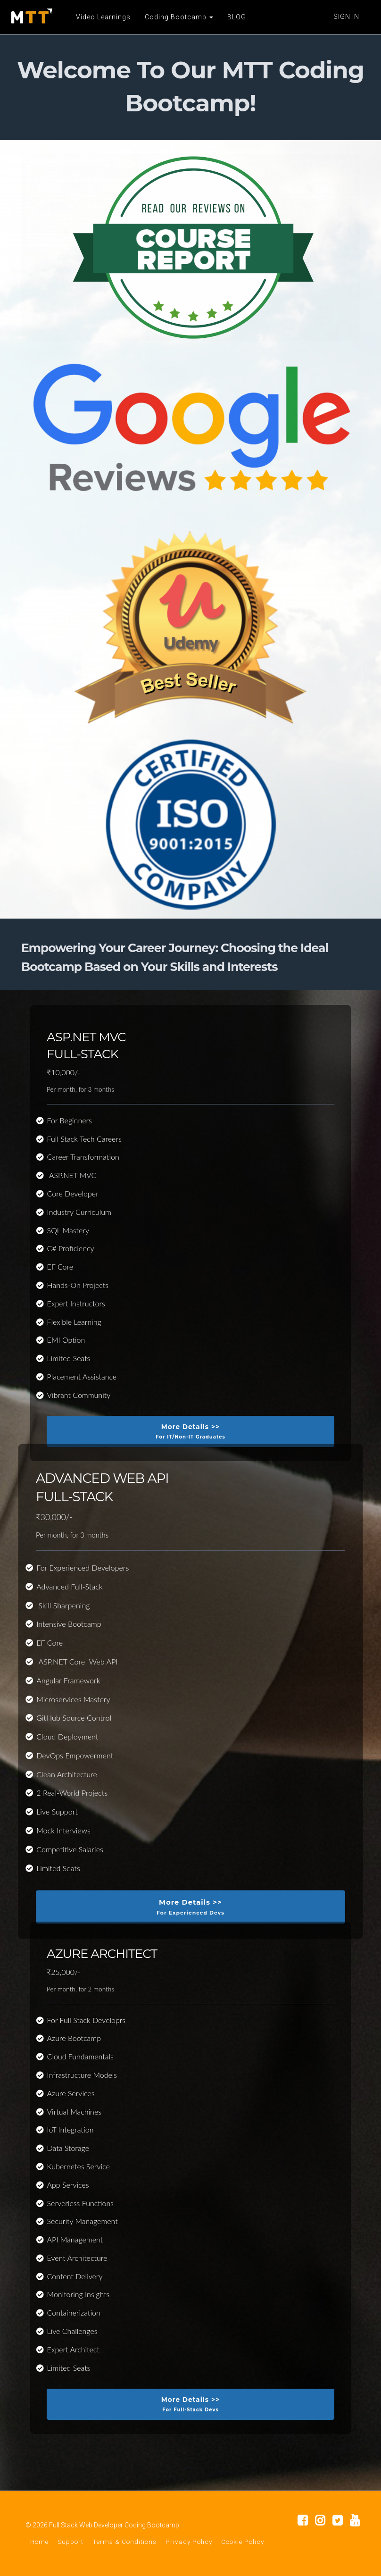 This screenshot has height=2576, width=381. What do you see at coordinates (102, 17) in the screenshot?
I see `Video Learnings` at bounding box center [102, 17].